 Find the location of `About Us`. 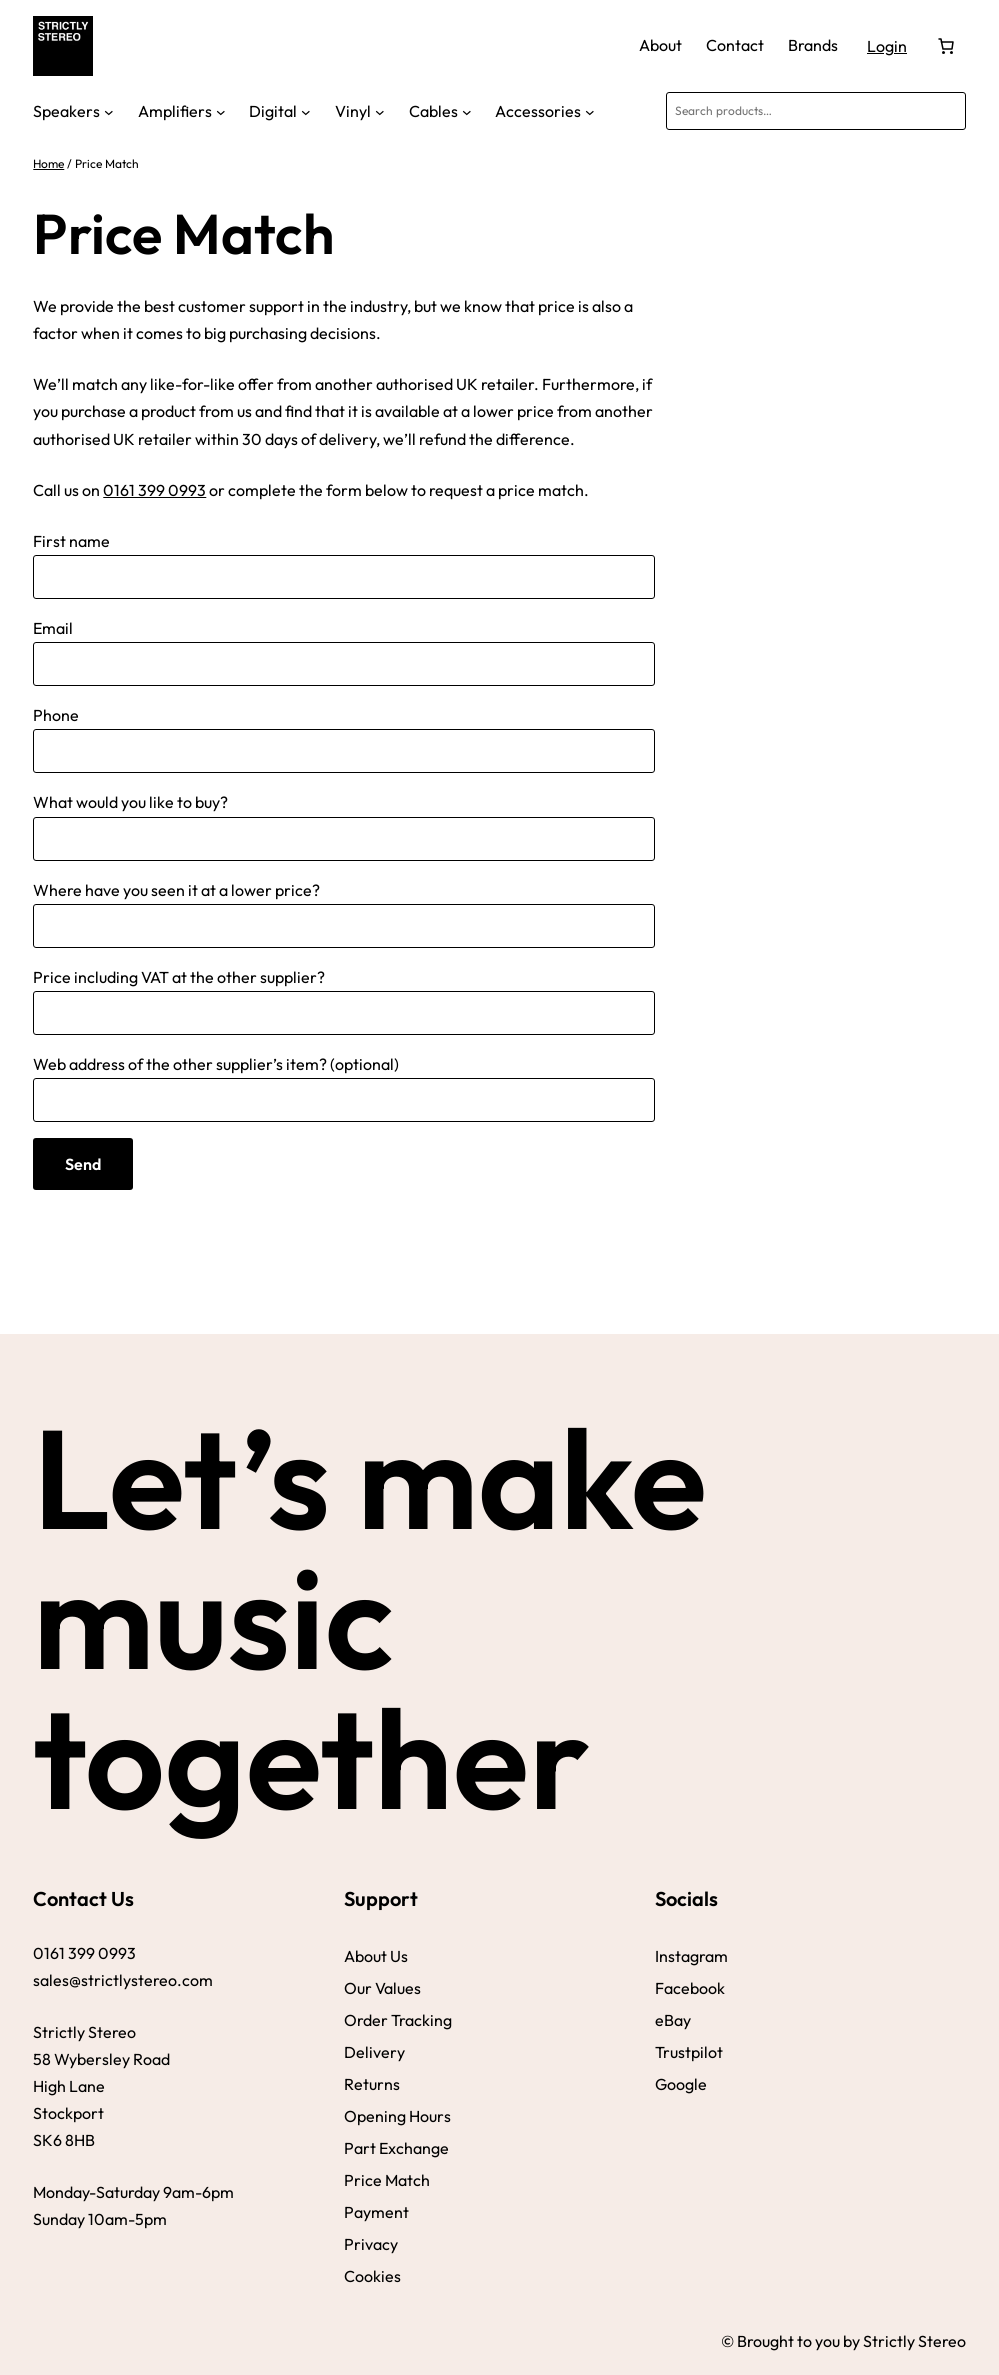

About Us is located at coordinates (376, 1956).